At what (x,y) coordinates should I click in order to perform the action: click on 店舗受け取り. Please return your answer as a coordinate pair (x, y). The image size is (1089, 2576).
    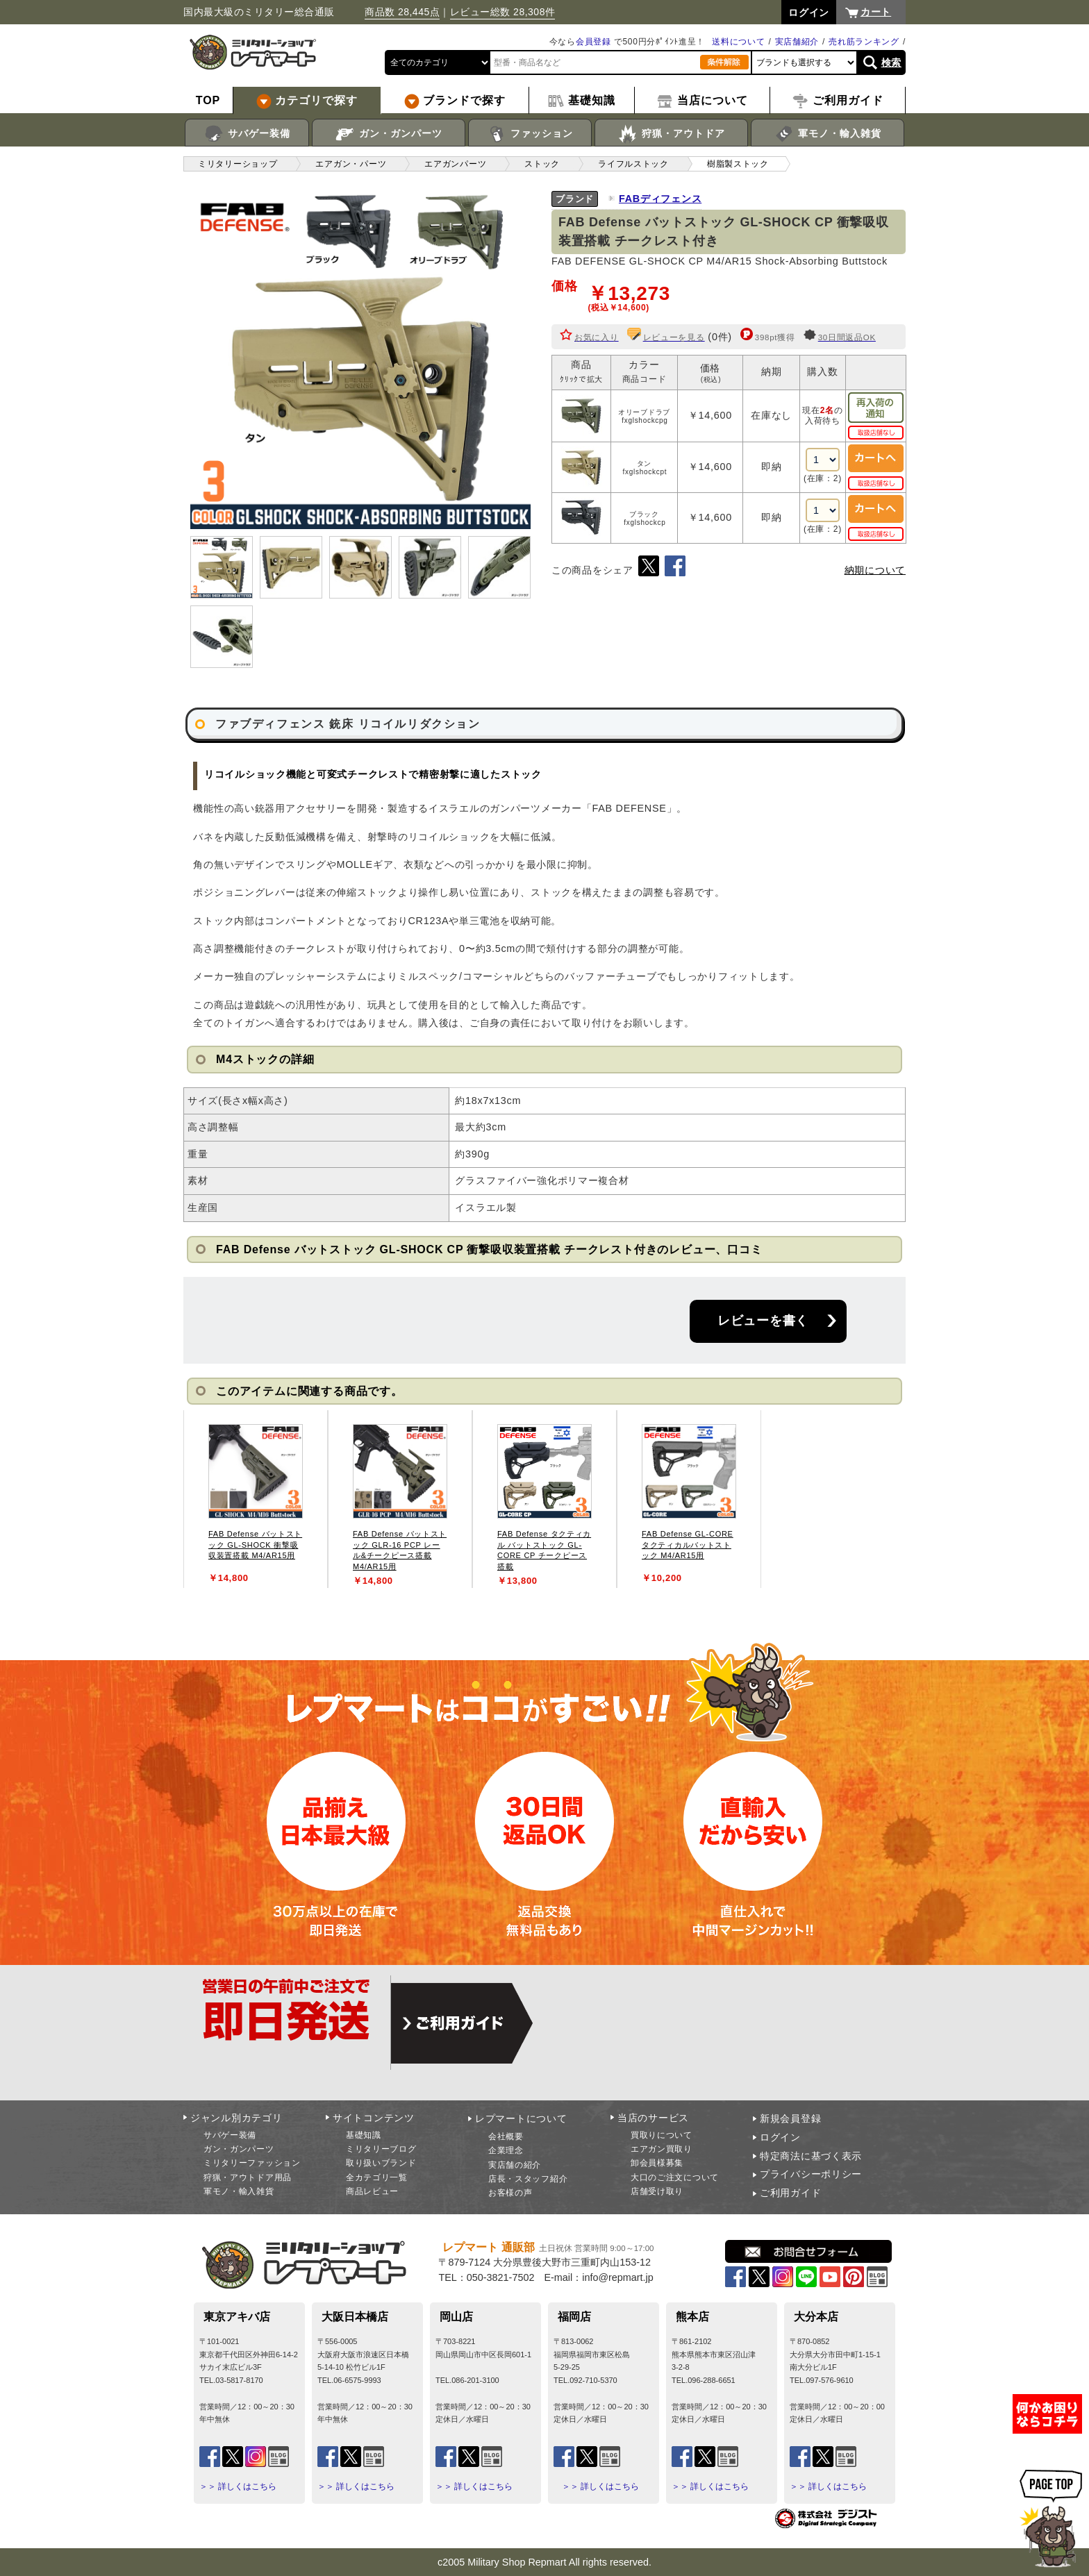
    Looking at the image, I should click on (657, 2191).